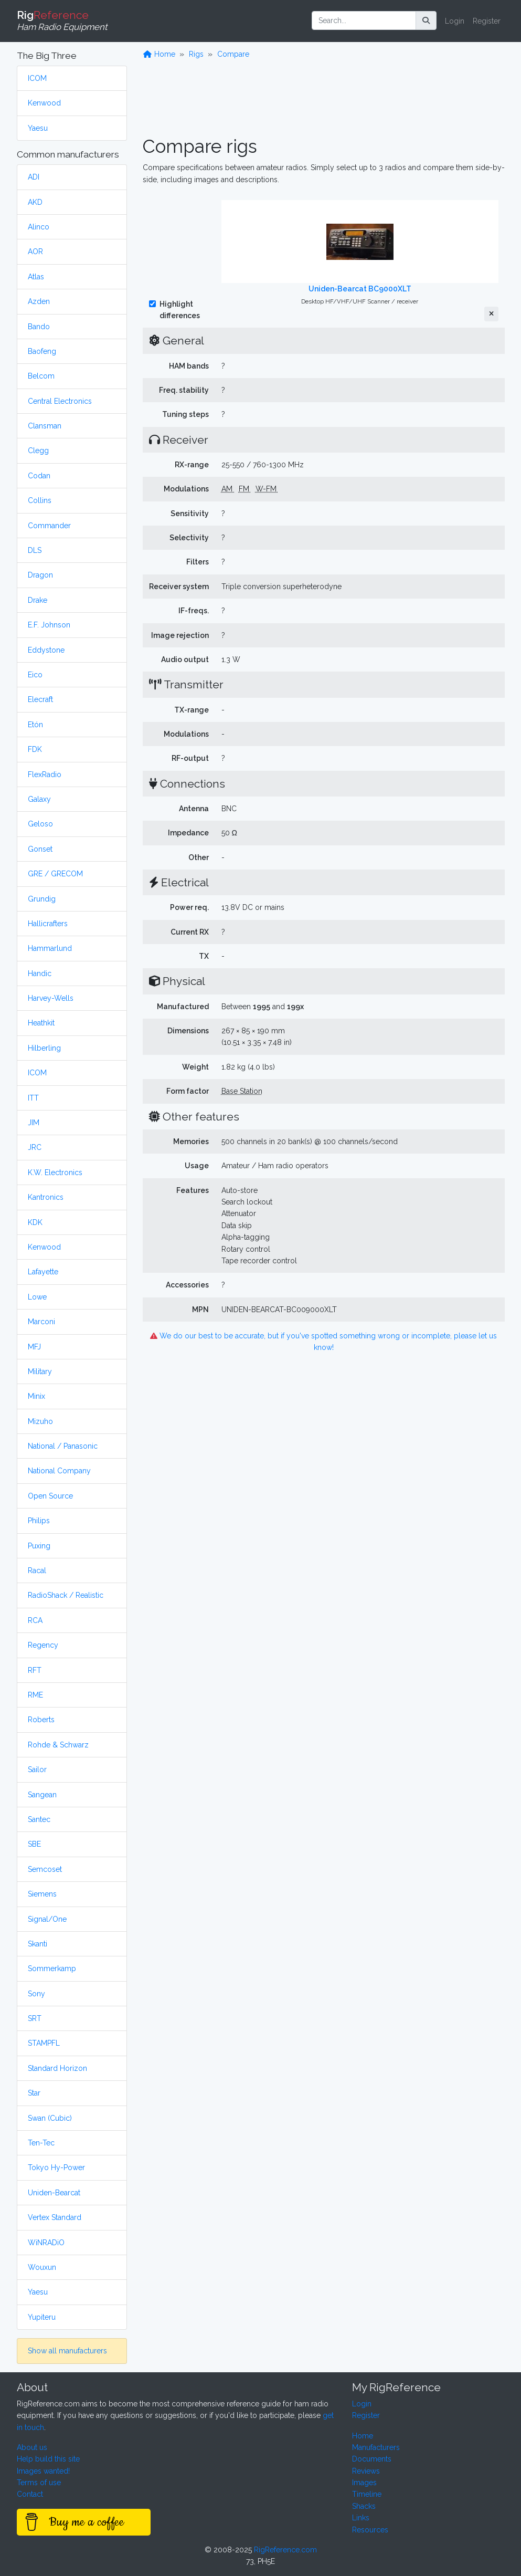  What do you see at coordinates (371, 2459) in the screenshot?
I see `Documents` at bounding box center [371, 2459].